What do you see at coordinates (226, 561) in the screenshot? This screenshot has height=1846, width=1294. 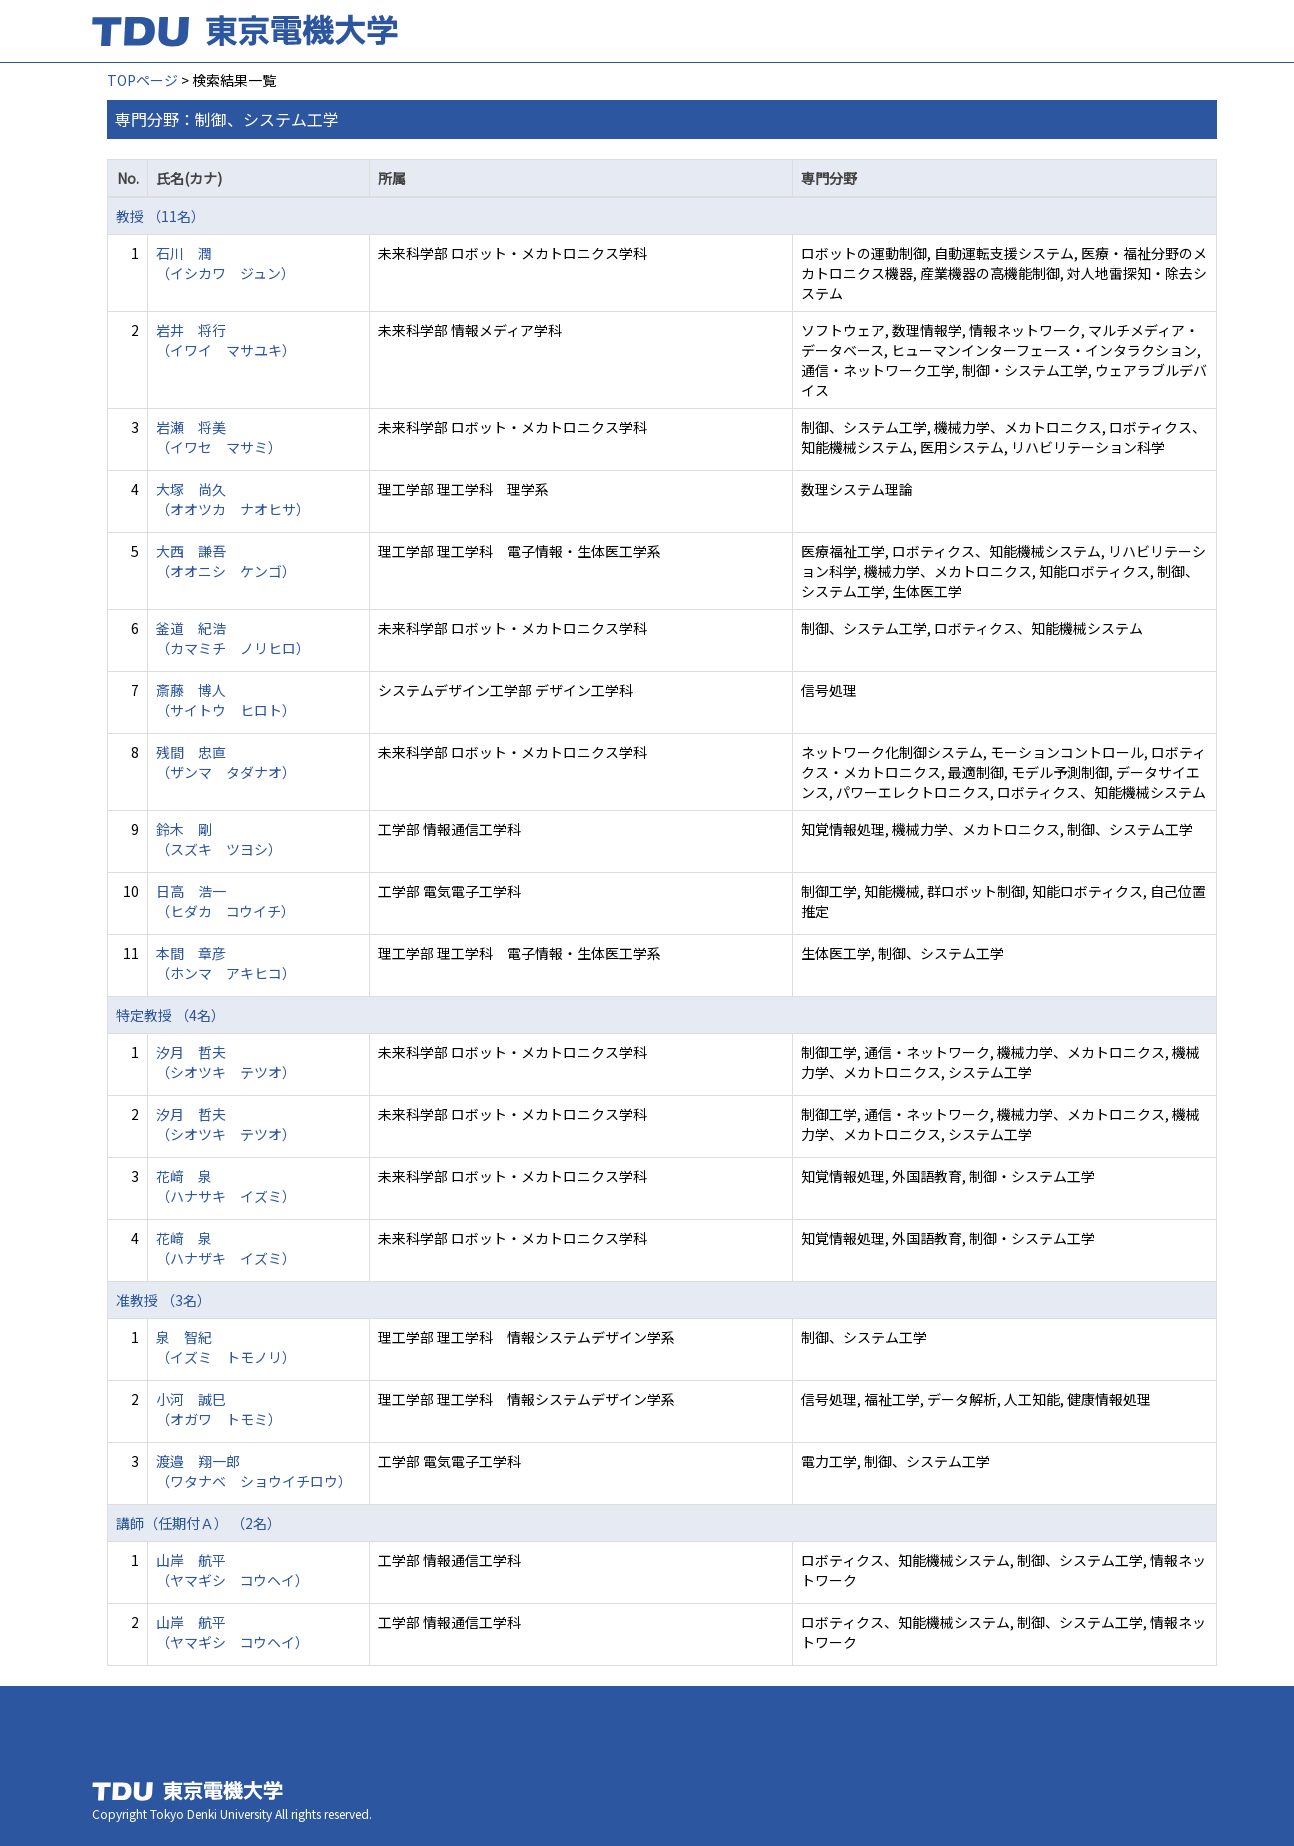 I see `大西 謙吾 （オオニシ ケンゴ）` at bounding box center [226, 561].